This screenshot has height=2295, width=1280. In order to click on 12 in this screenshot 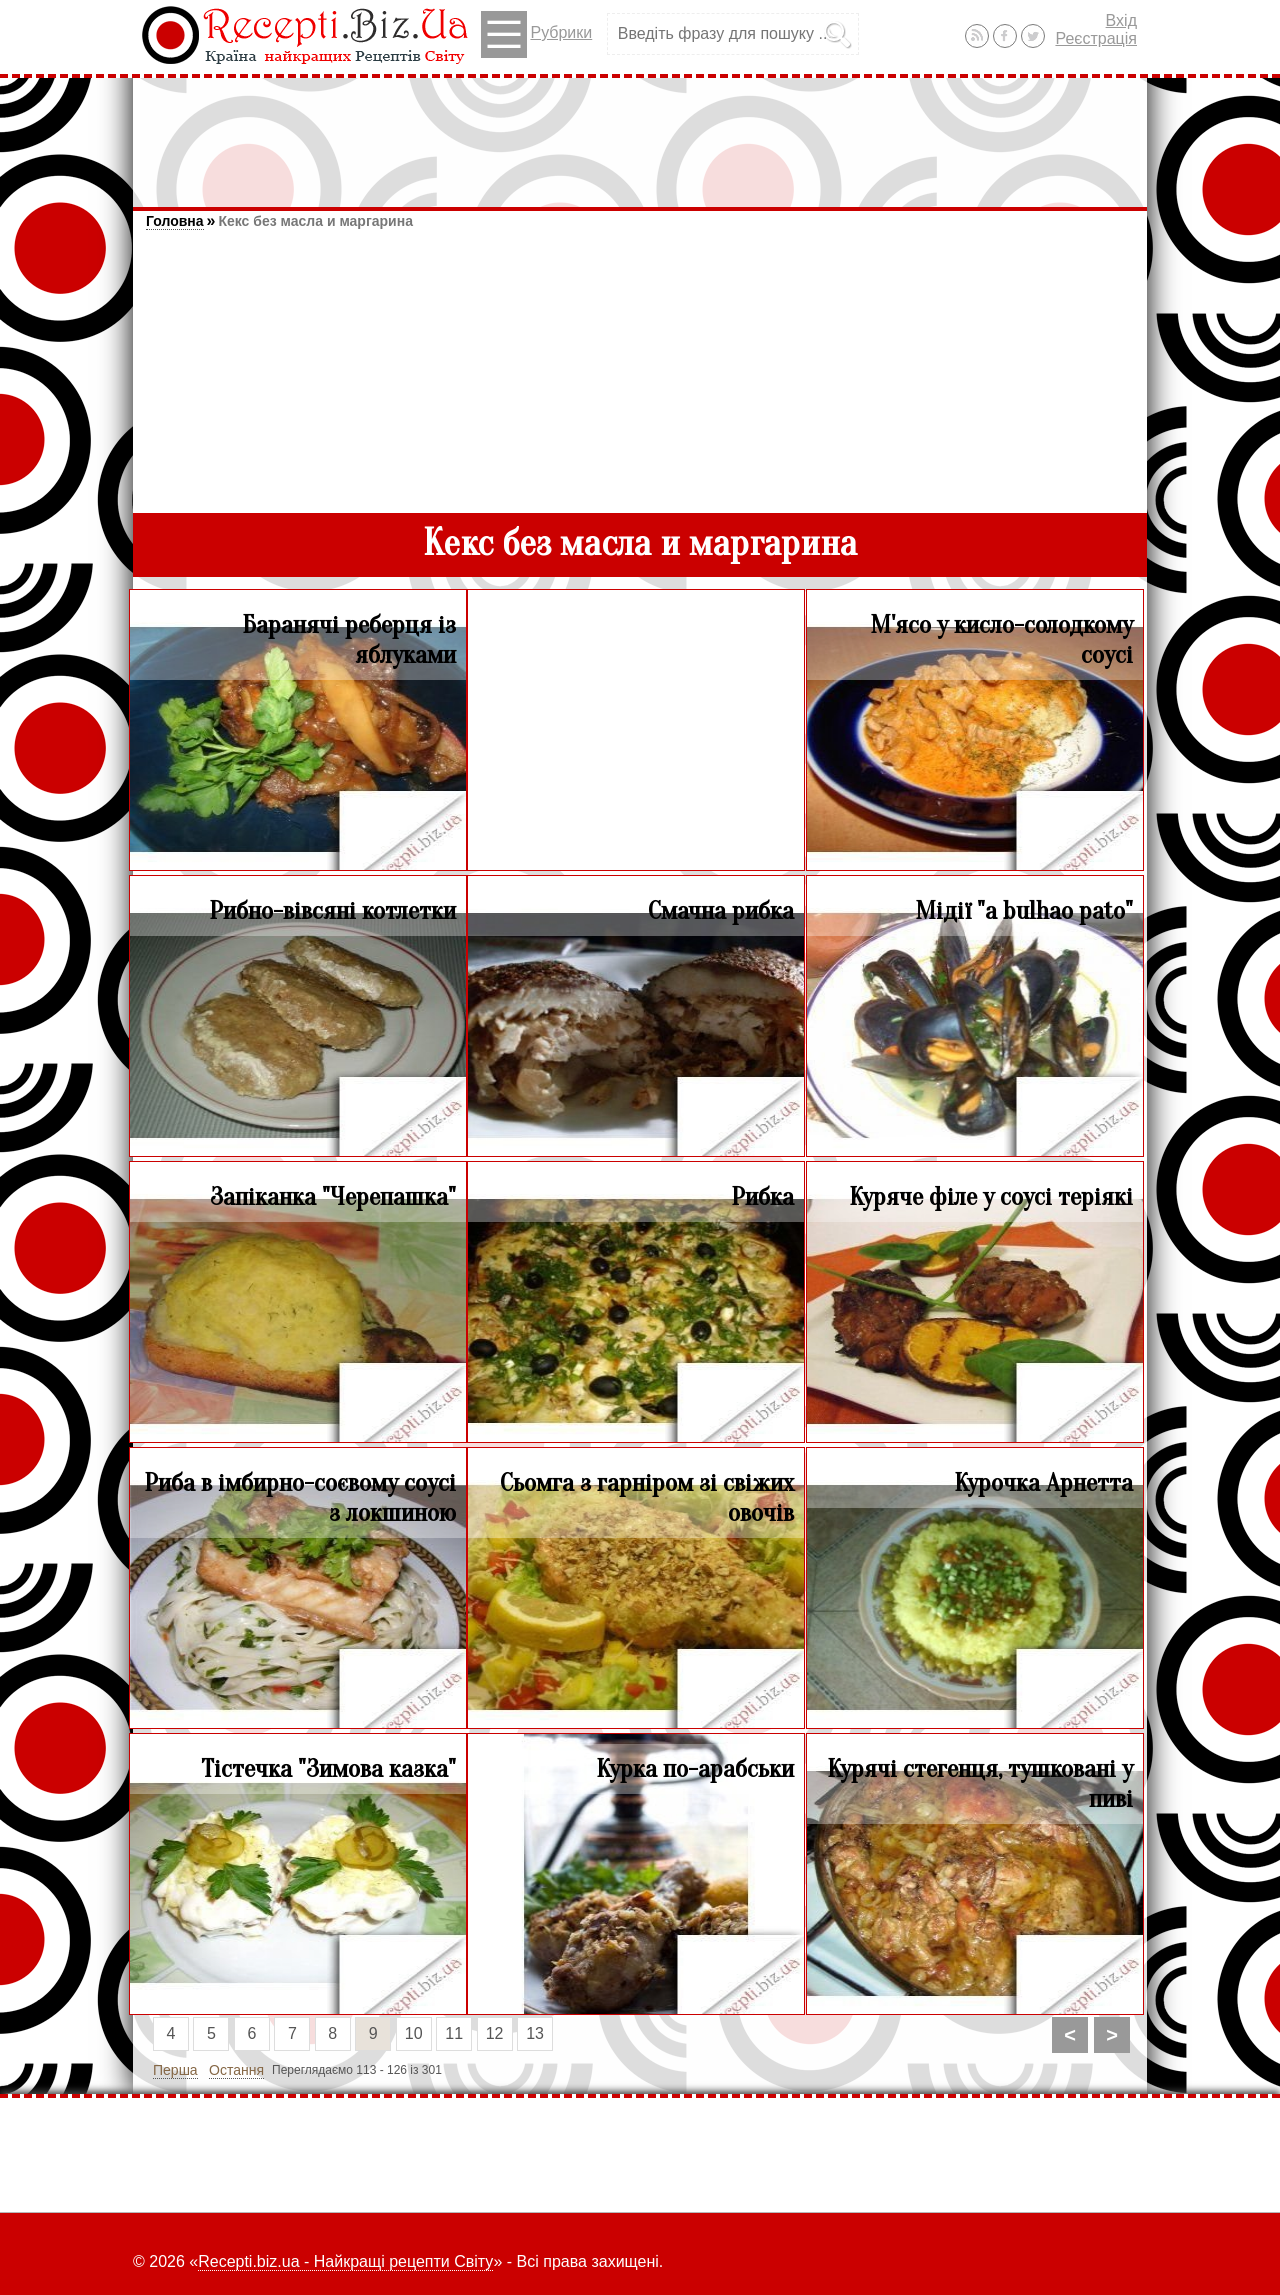, I will do `click(495, 2033)`.